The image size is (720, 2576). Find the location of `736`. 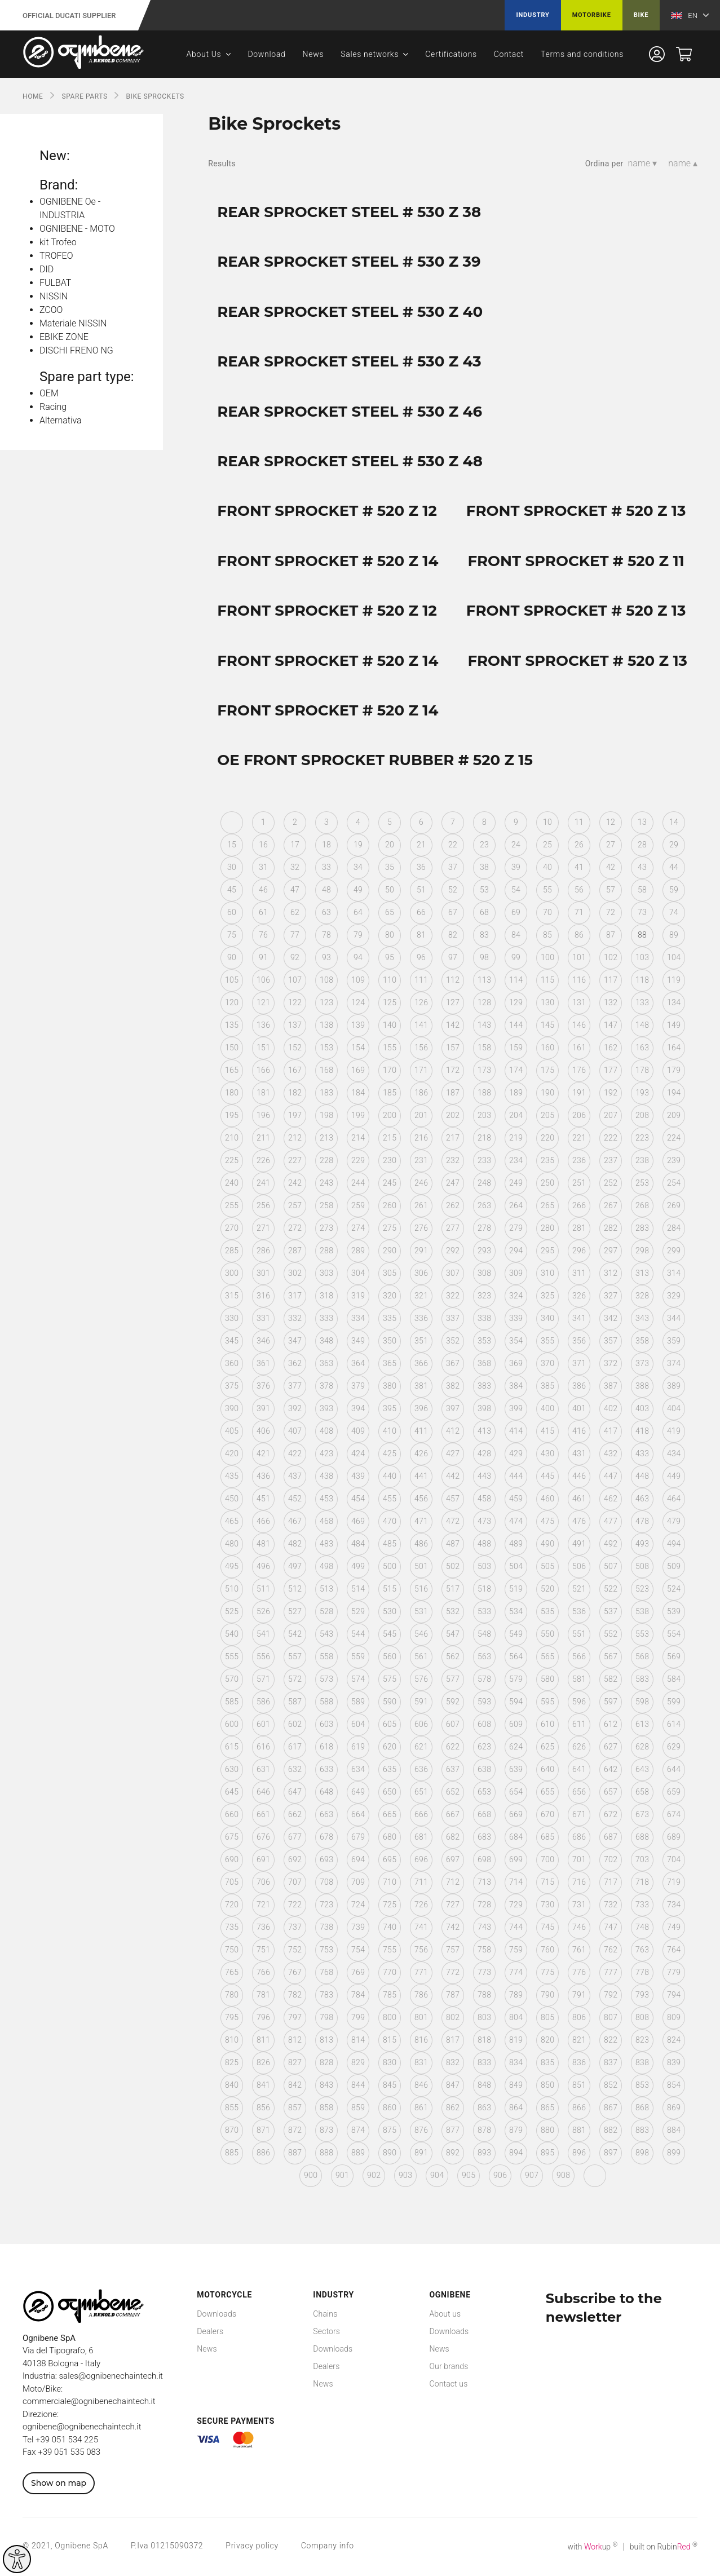

736 is located at coordinates (263, 1927).